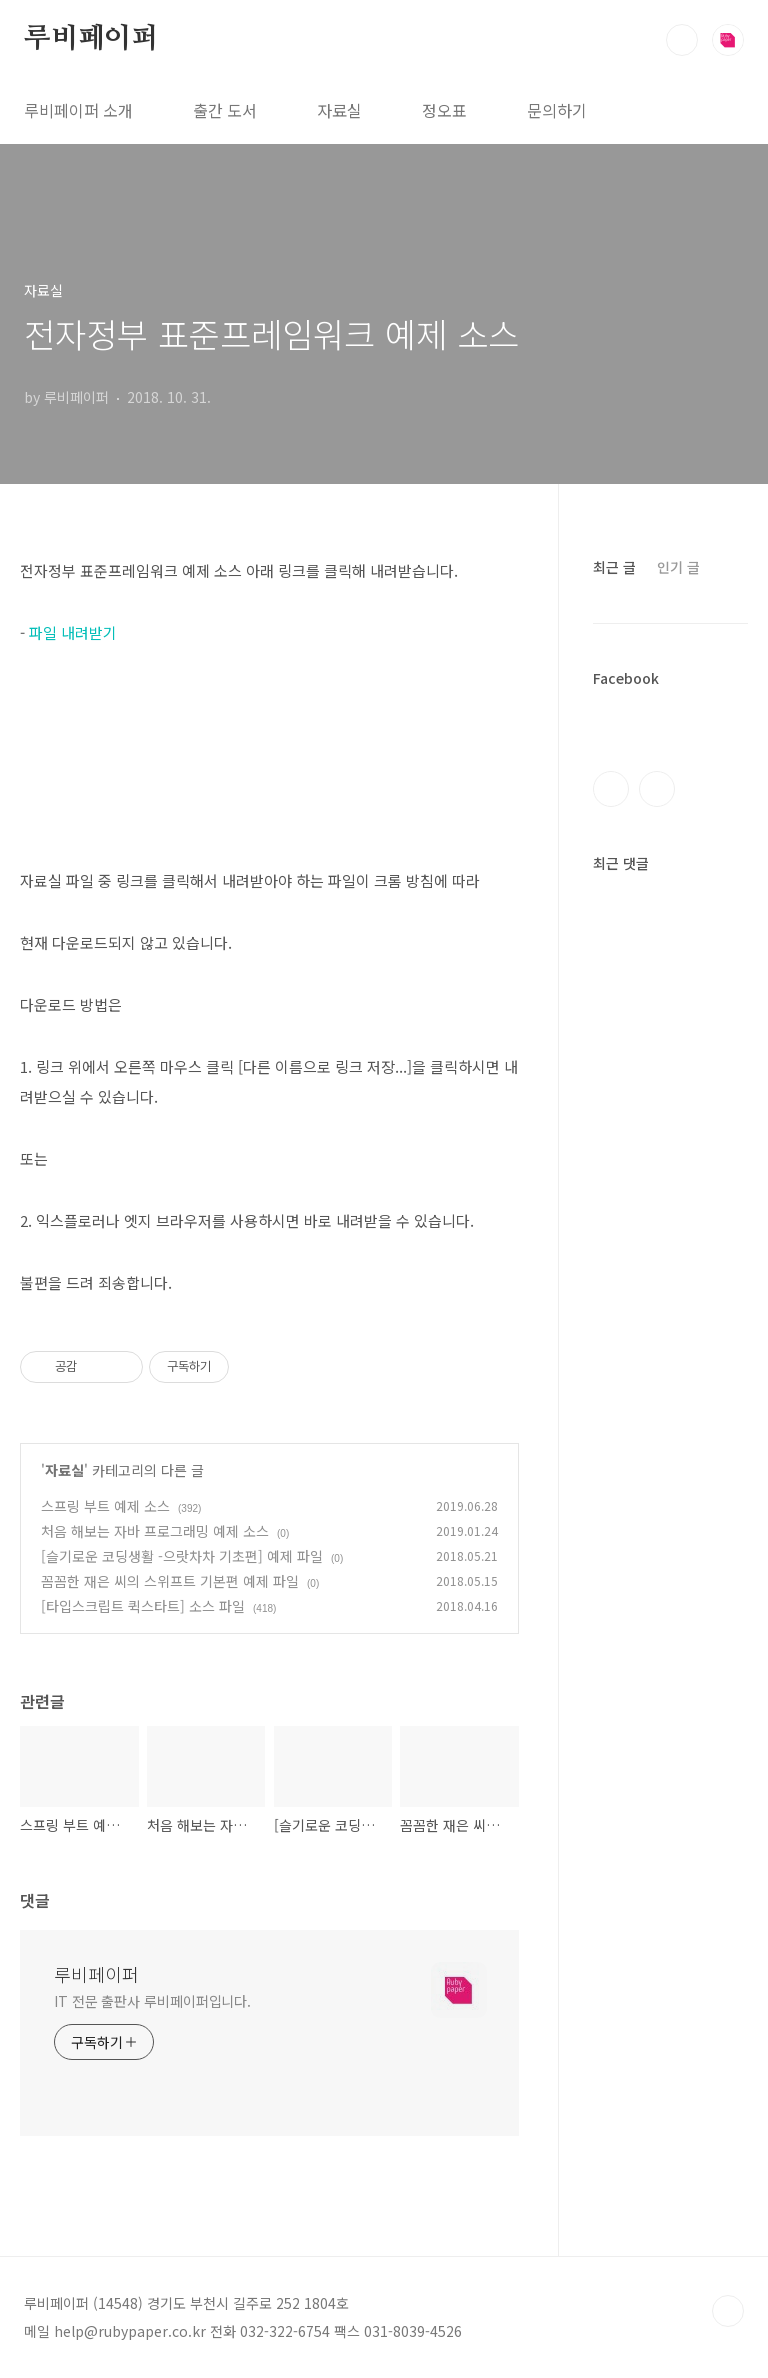 This screenshot has width=768, height=2378. Describe the element at coordinates (152, 2001) in the screenshot. I see `IT 전문 출판사 루비페이퍼입니다.` at that location.